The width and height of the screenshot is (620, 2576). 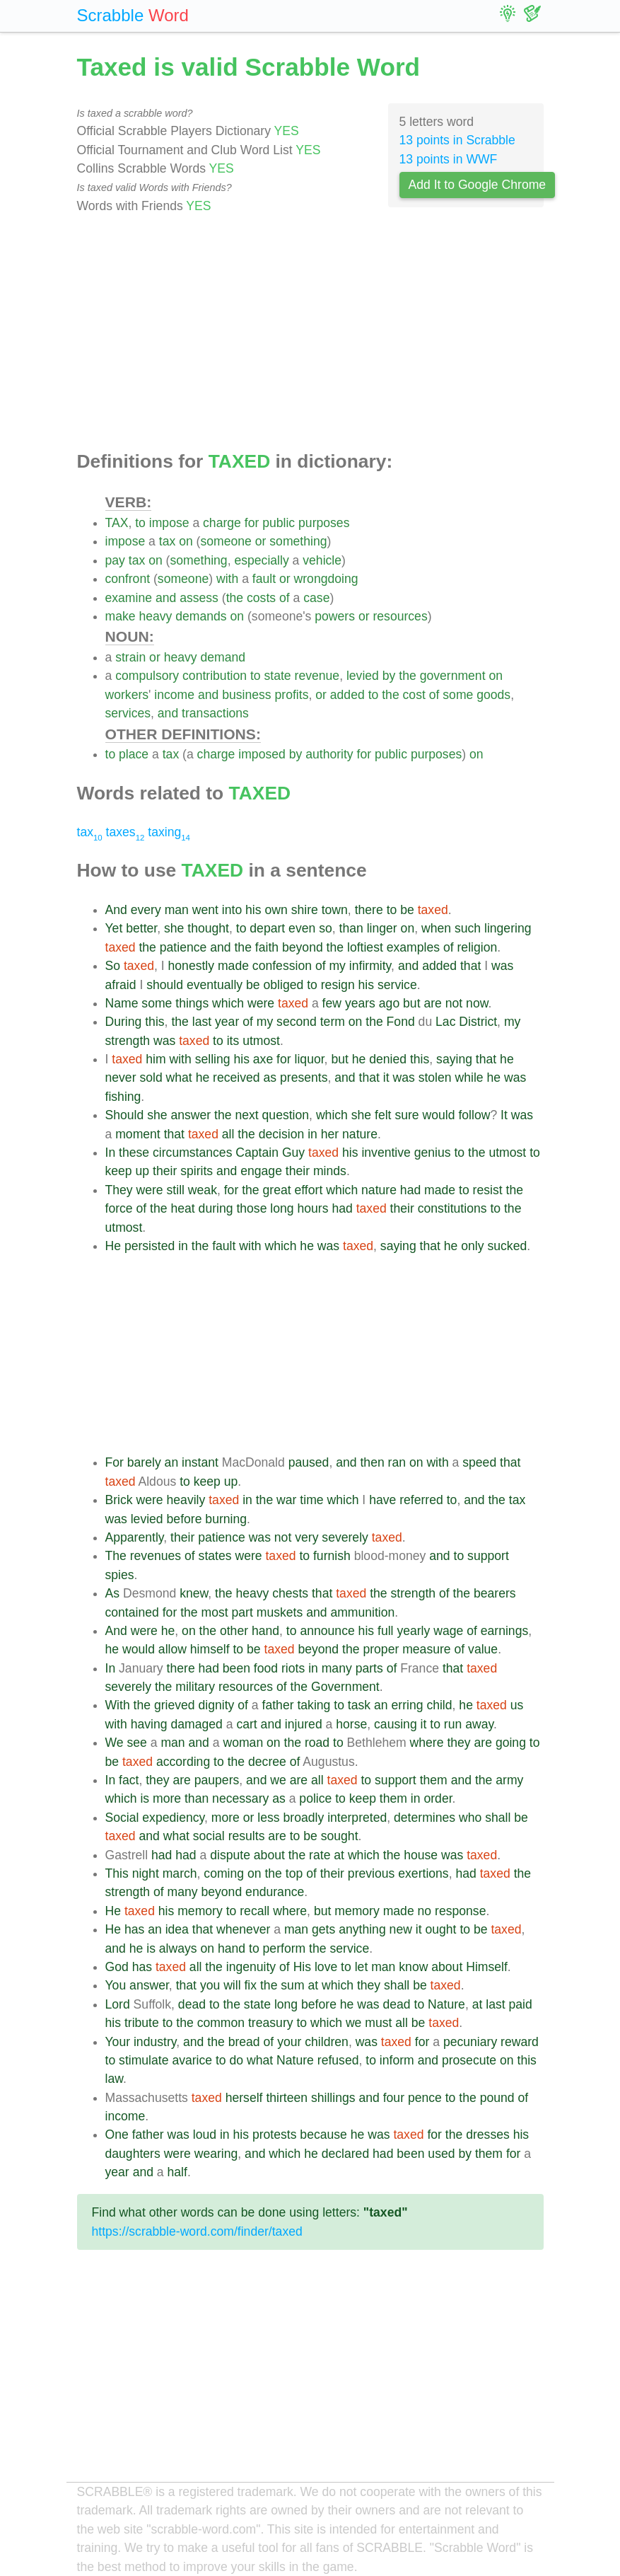 What do you see at coordinates (127, 695) in the screenshot?
I see `workers` at bounding box center [127, 695].